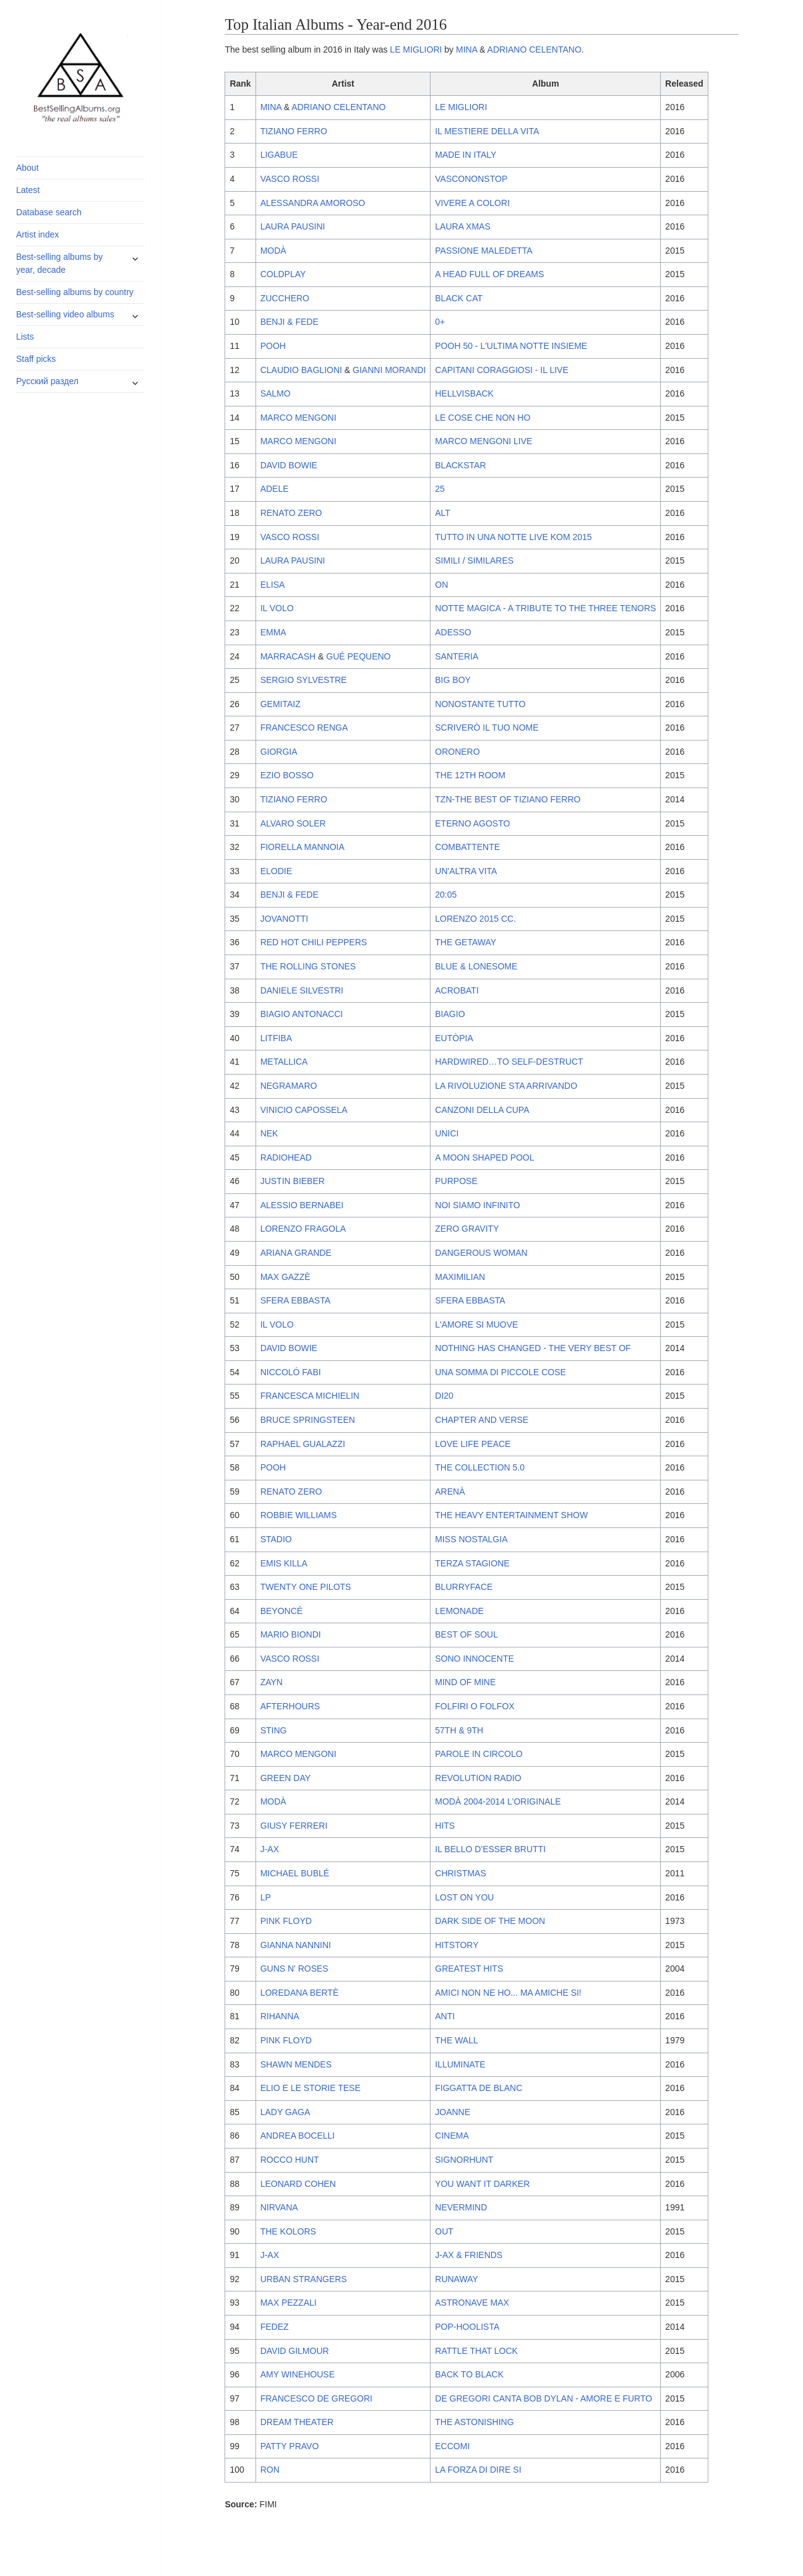  Describe the element at coordinates (446, 1133) in the screenshot. I see `UNICI` at that location.